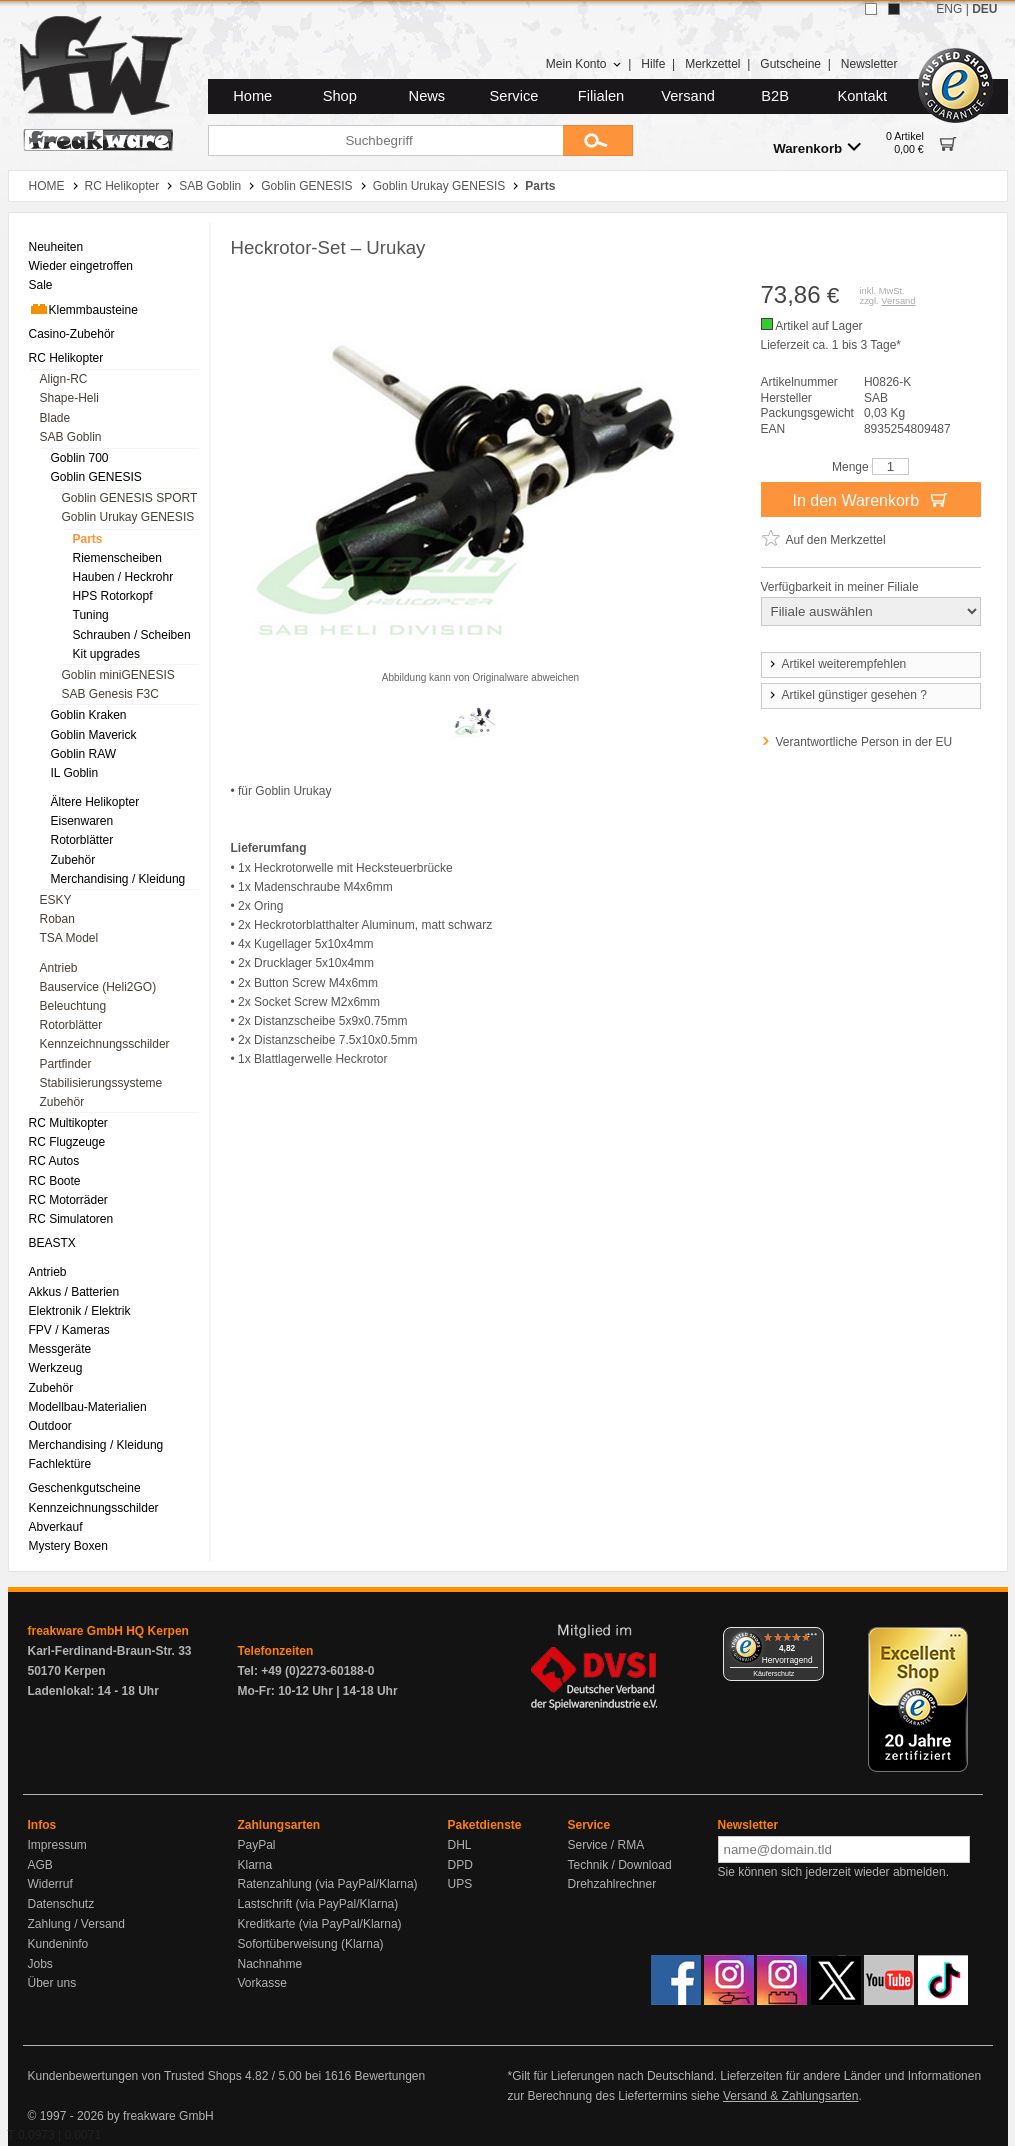 The image size is (1015, 2146). I want to click on HPS Rotorkopf [menuitem], so click(113, 596).